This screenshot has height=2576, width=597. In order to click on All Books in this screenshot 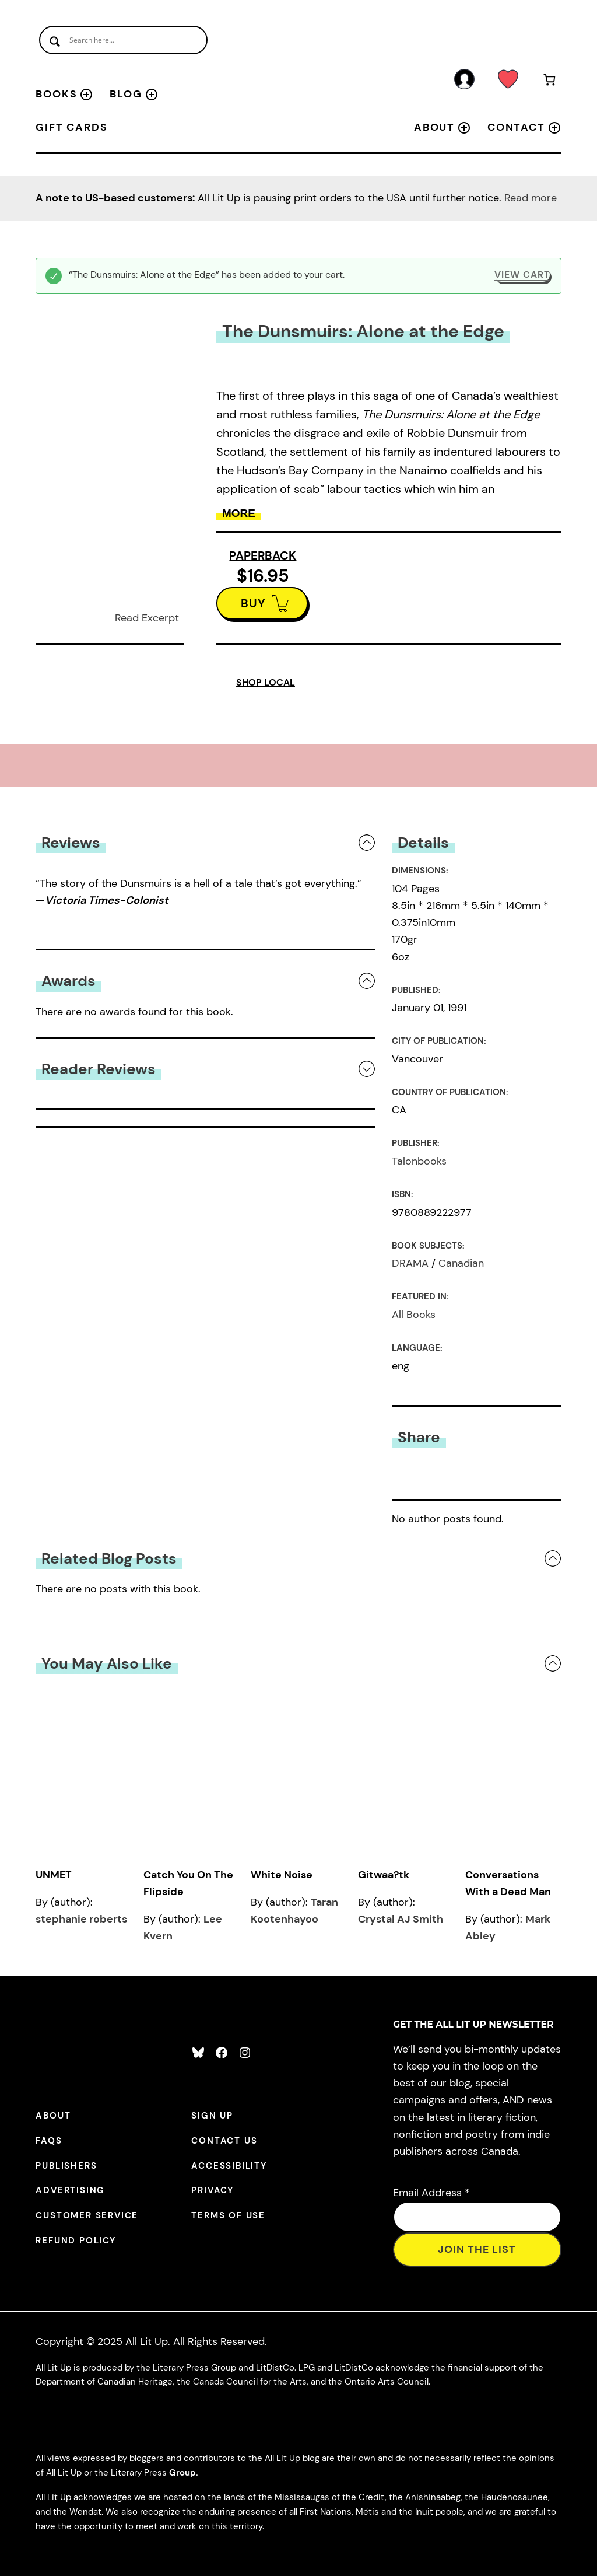, I will do `click(414, 1315)`.